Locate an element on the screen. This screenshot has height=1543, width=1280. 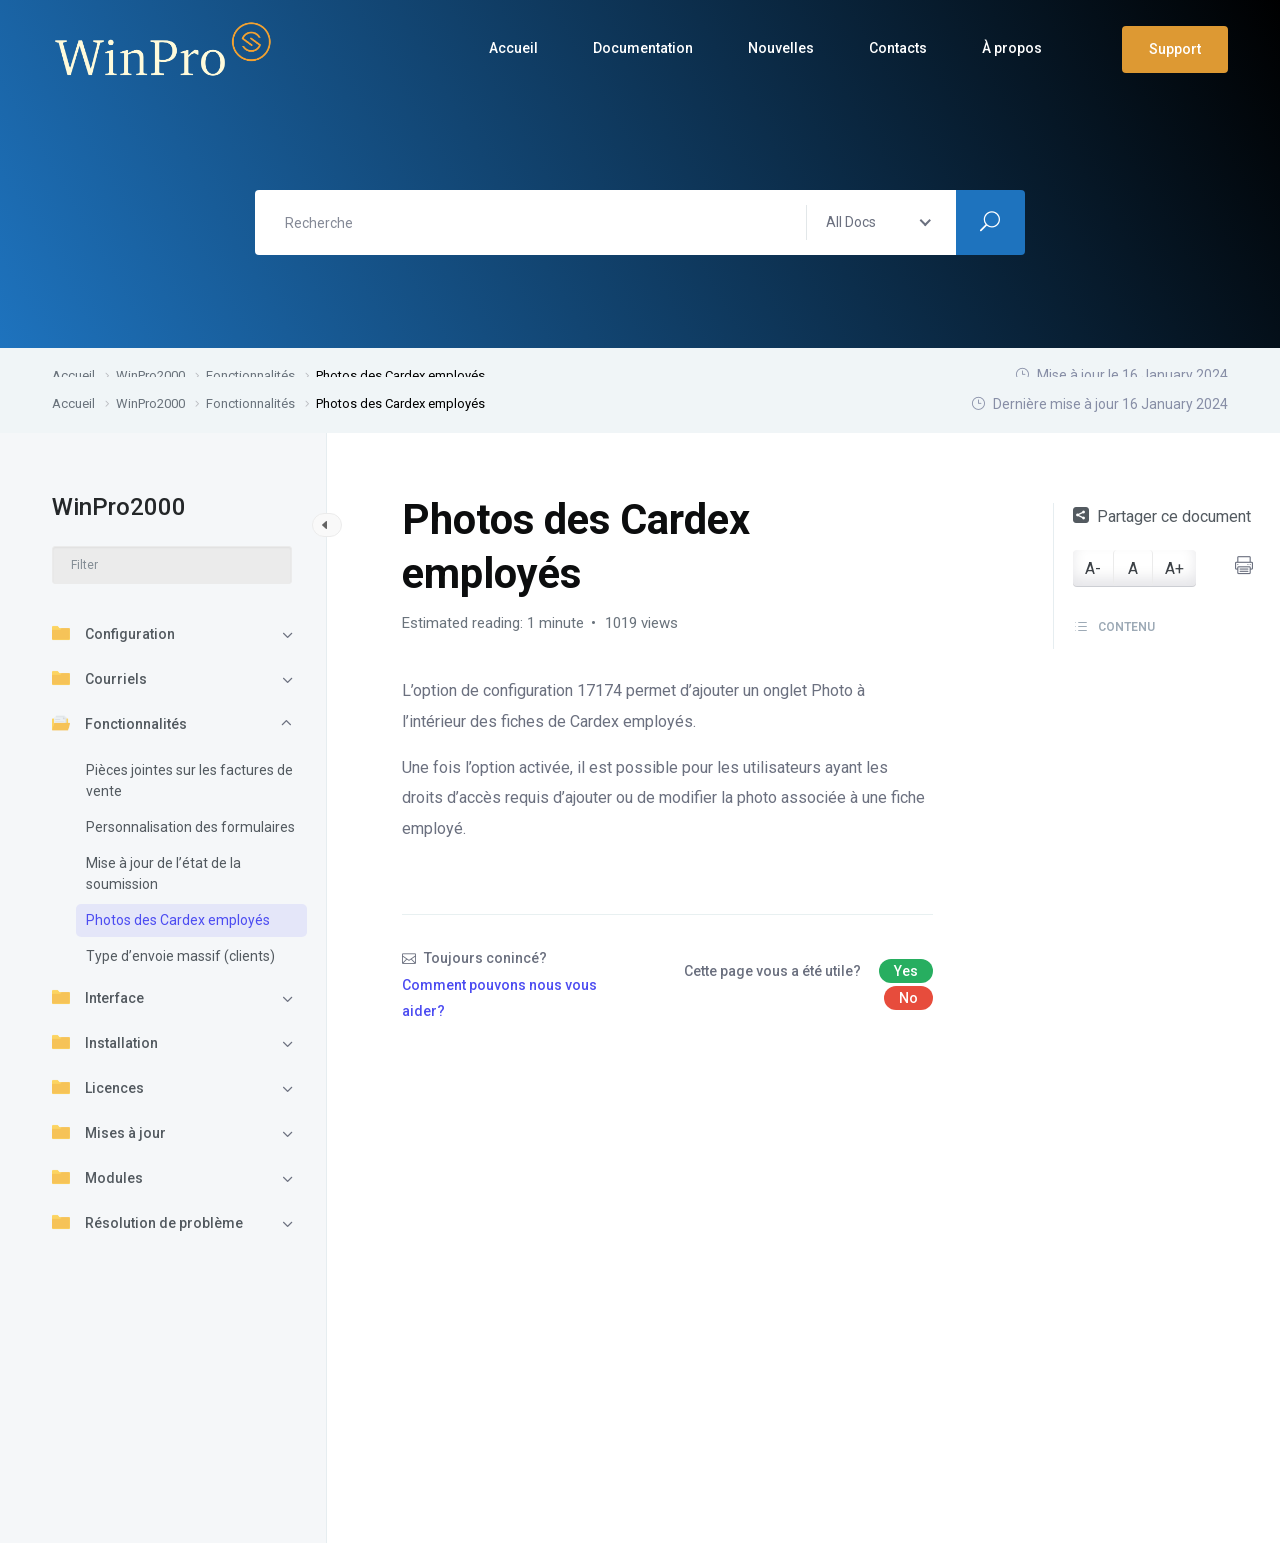
Pièces jointes sur les factures de vente is located at coordinates (189, 780).